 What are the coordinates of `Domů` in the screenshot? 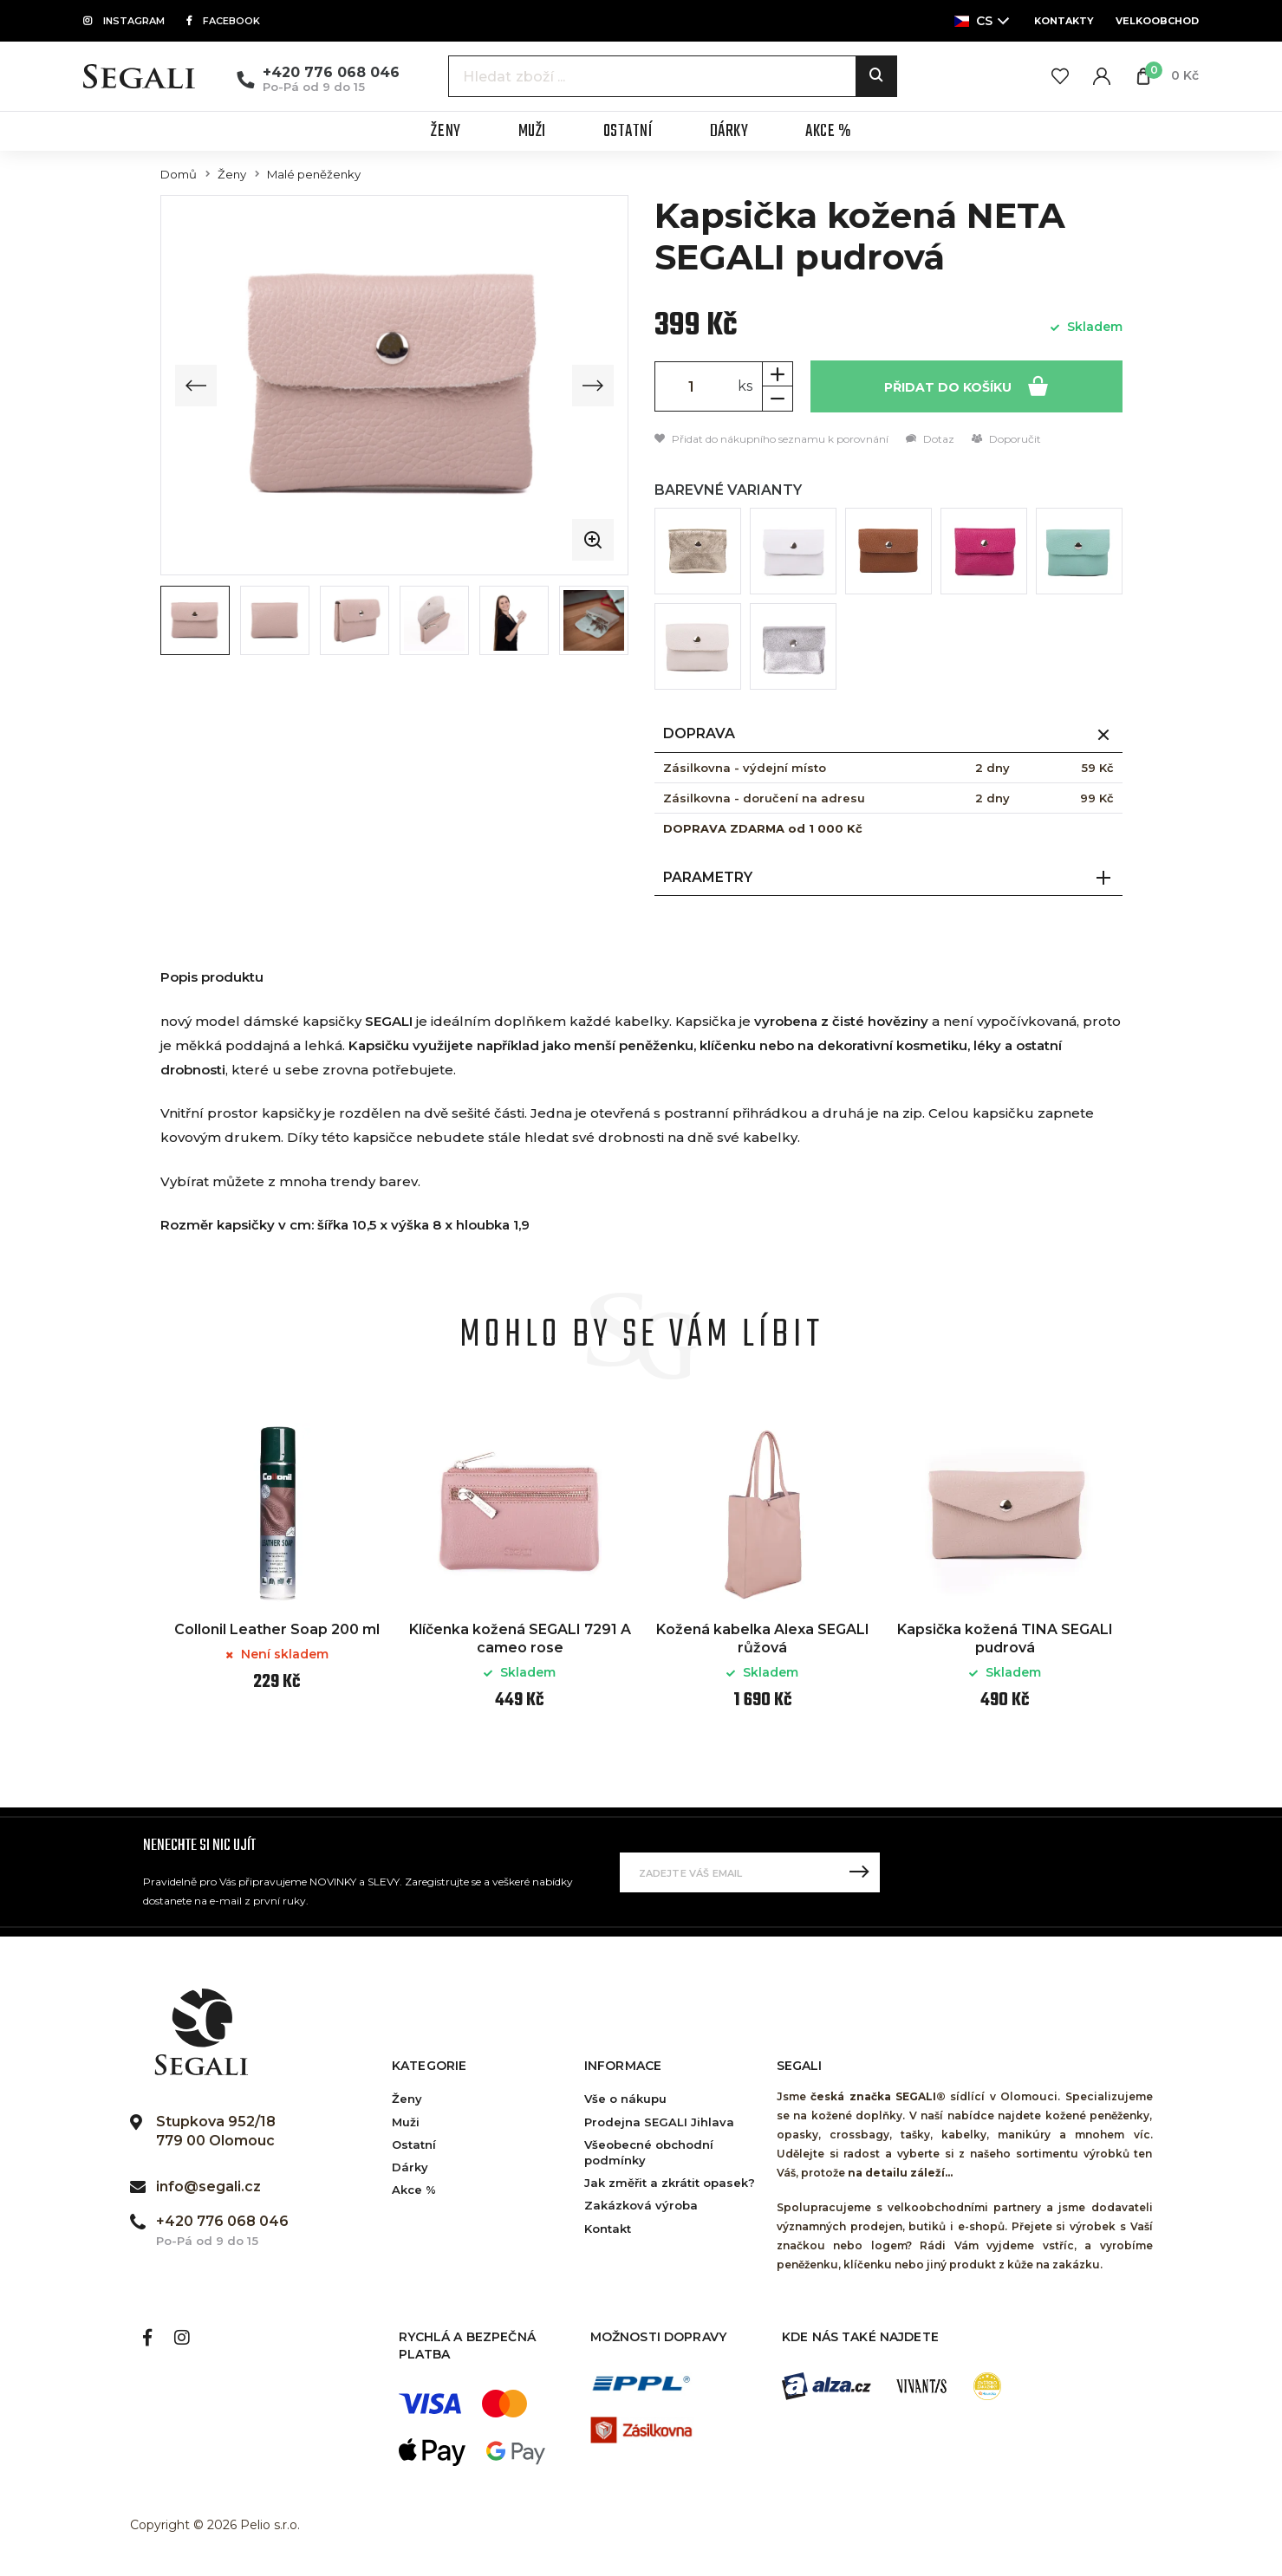 It's located at (178, 174).